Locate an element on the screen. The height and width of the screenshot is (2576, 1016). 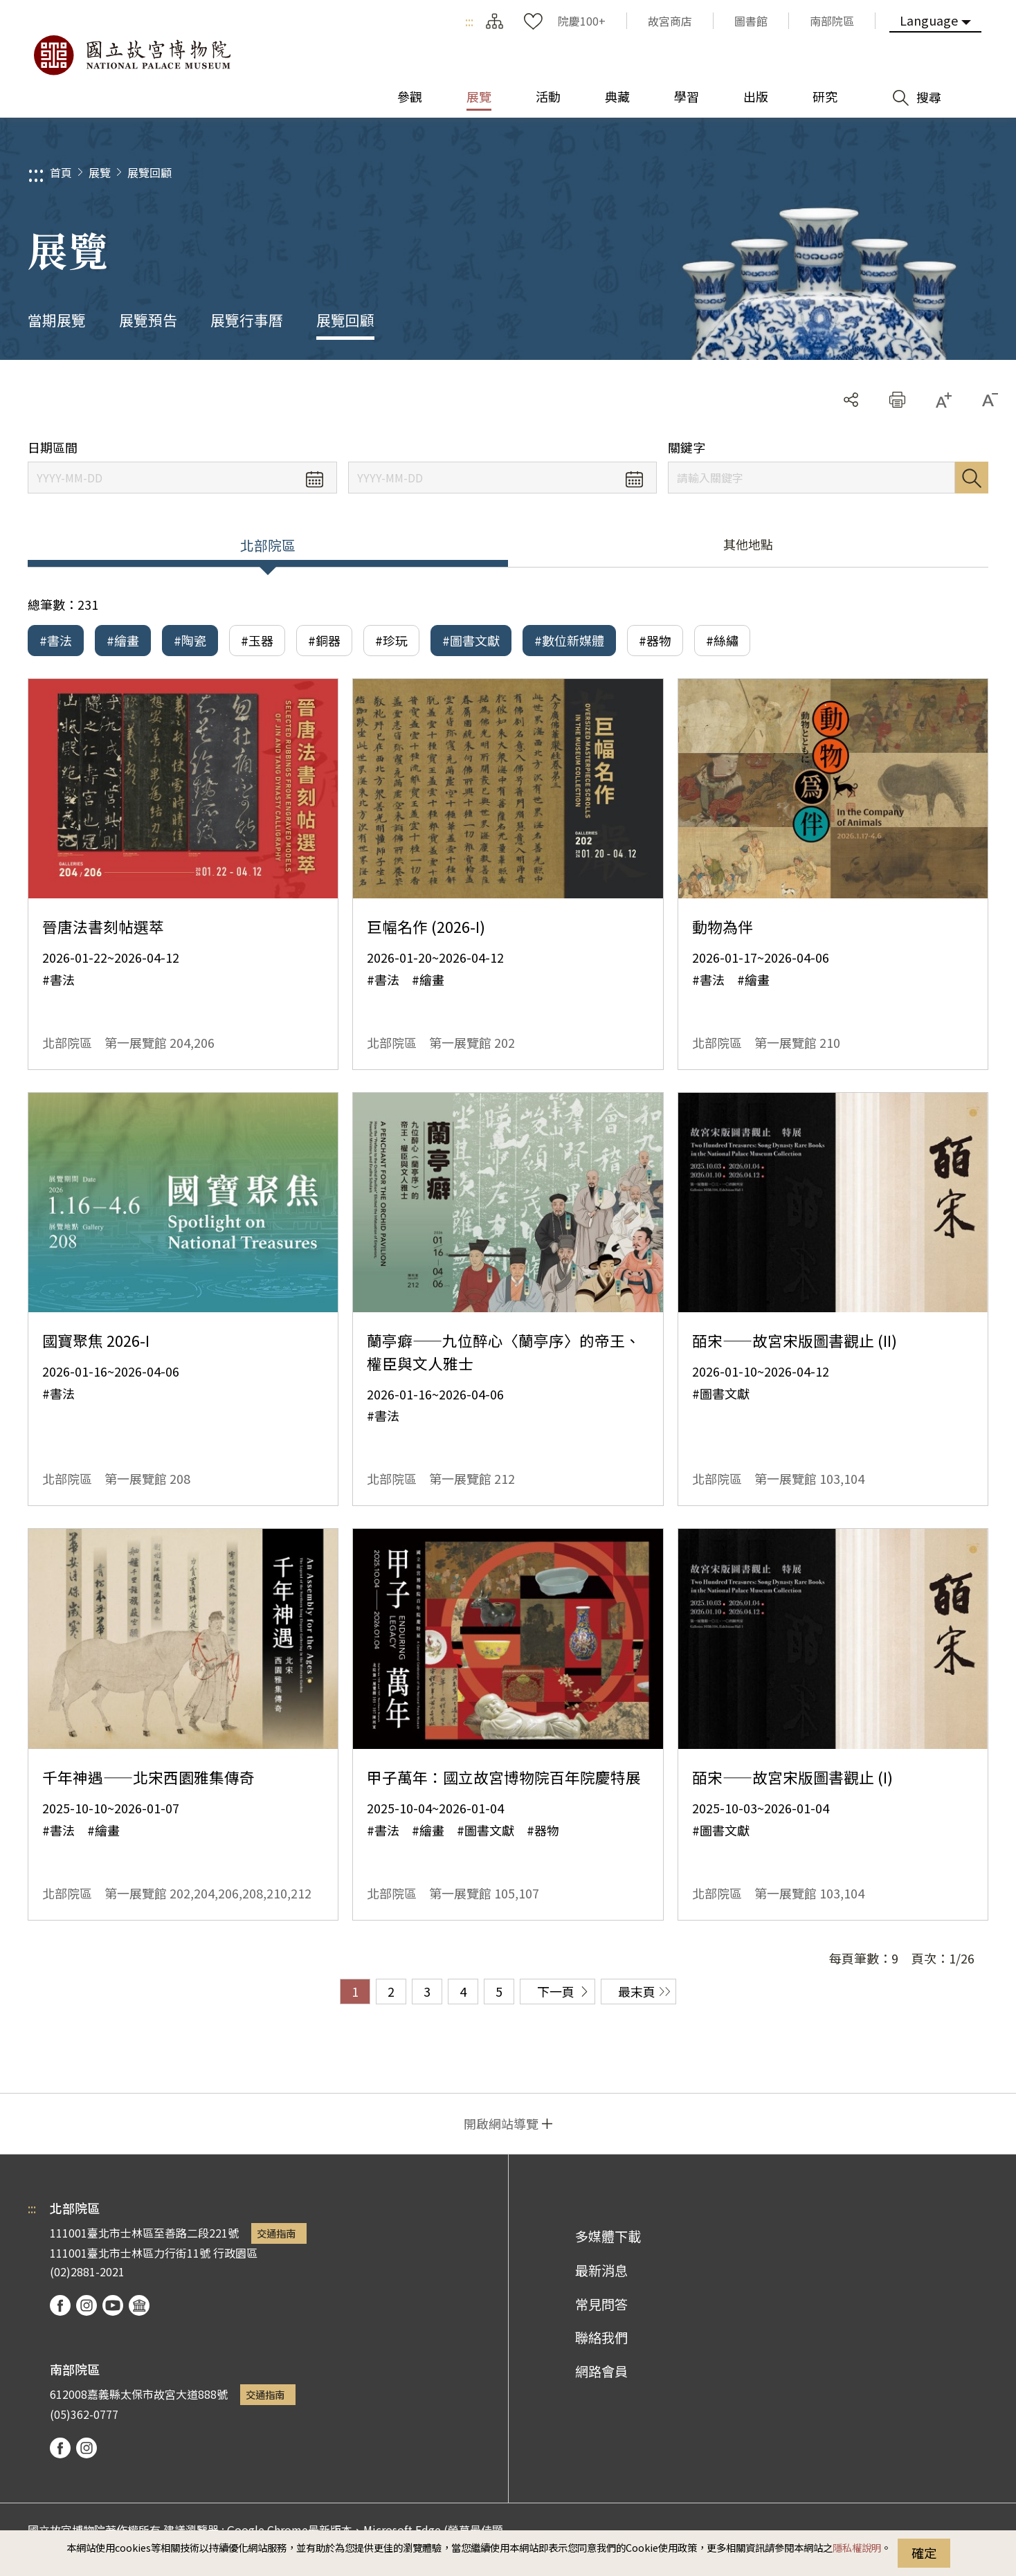
Language is located at coordinates (929, 20).